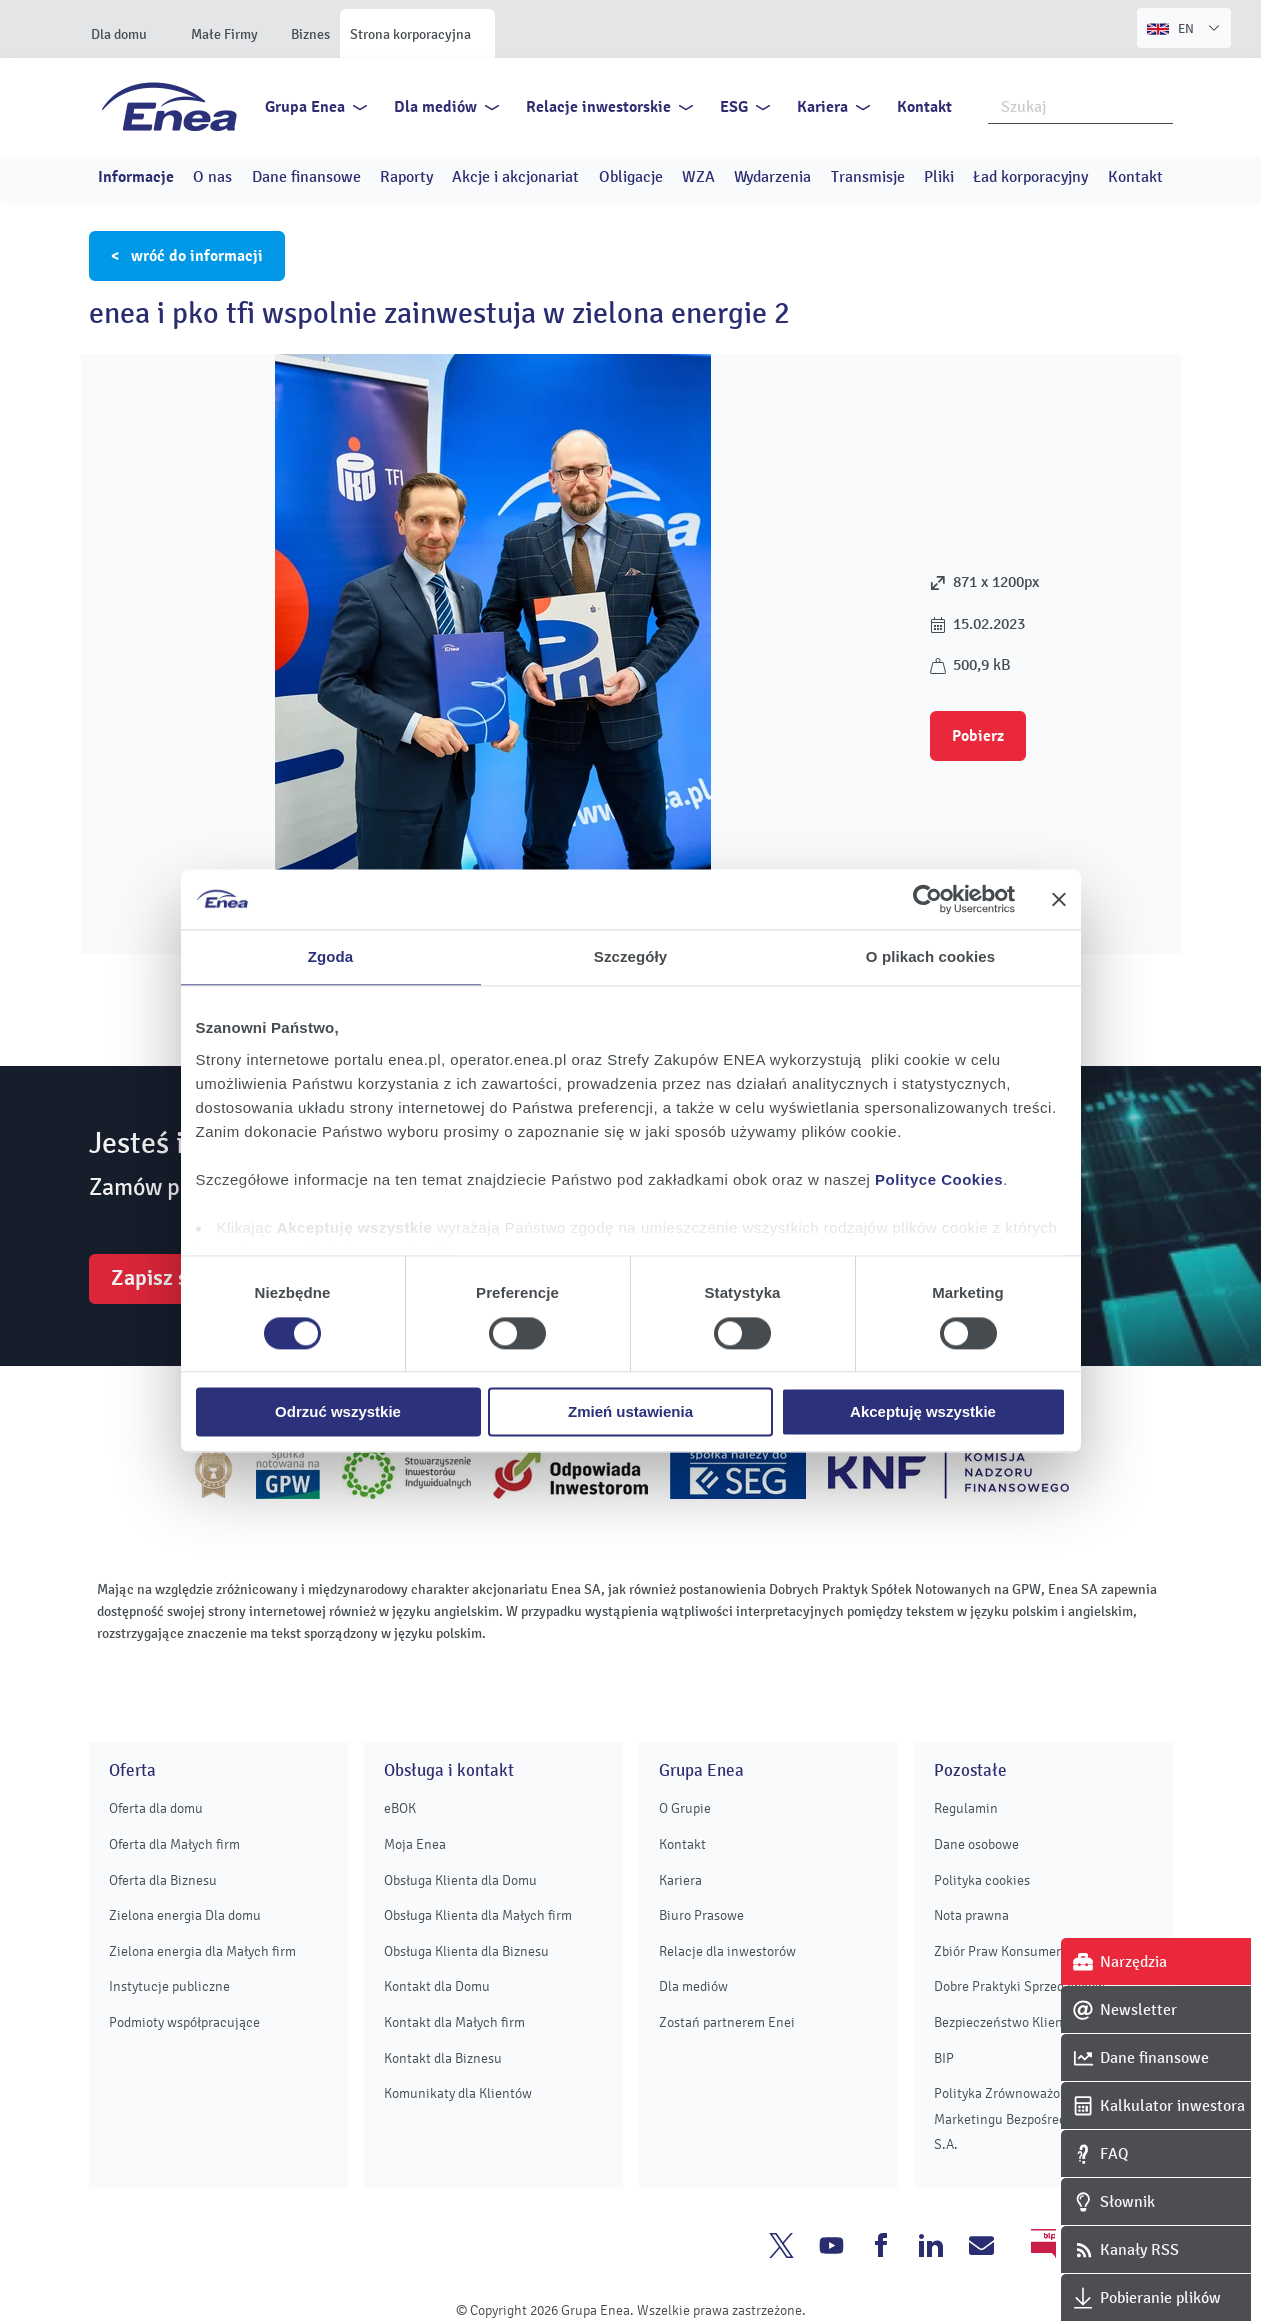 The image size is (1261, 2322). What do you see at coordinates (158, 1278) in the screenshot?
I see `Zapisz się` at bounding box center [158, 1278].